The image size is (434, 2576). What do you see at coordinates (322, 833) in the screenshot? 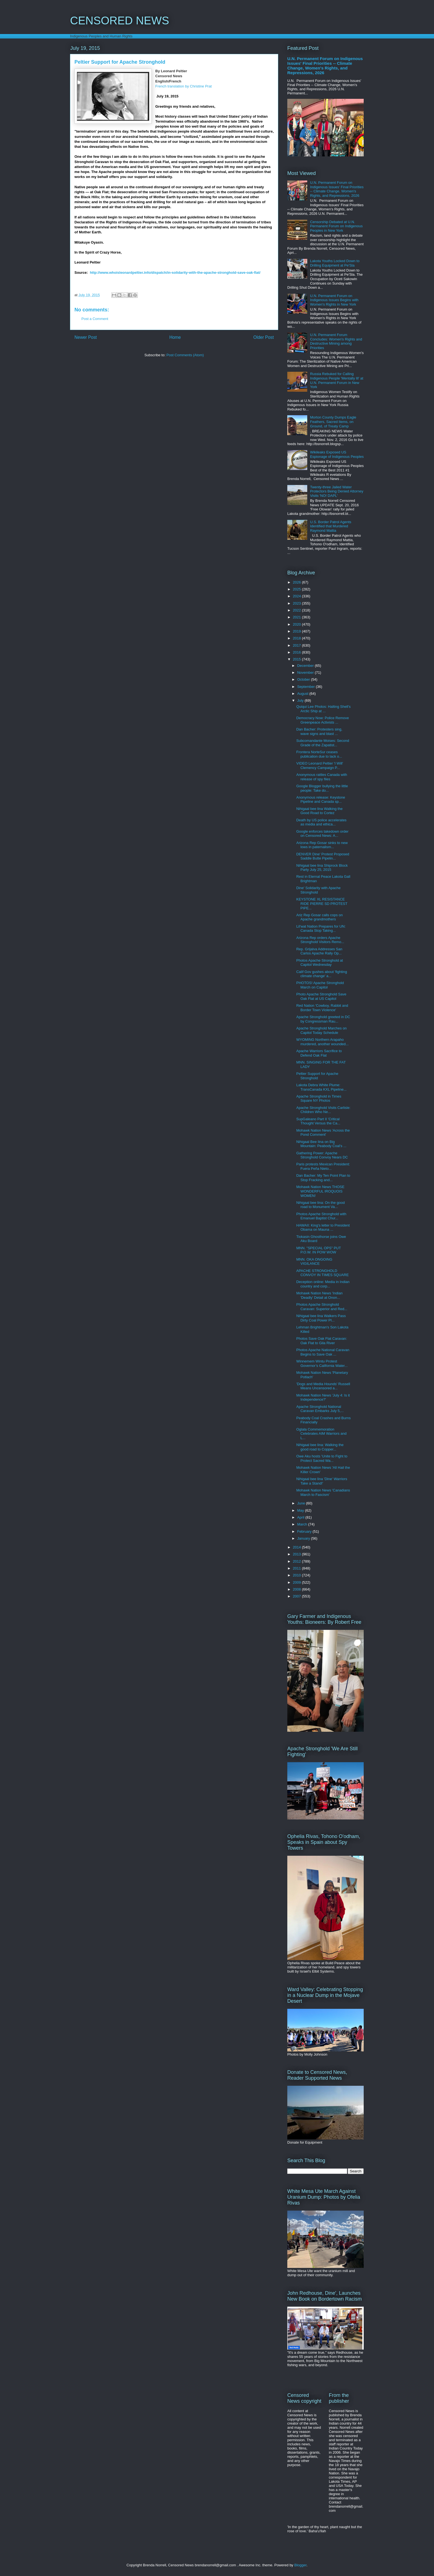
I see `Google enforces takedown order on Censored News: A...` at bounding box center [322, 833].